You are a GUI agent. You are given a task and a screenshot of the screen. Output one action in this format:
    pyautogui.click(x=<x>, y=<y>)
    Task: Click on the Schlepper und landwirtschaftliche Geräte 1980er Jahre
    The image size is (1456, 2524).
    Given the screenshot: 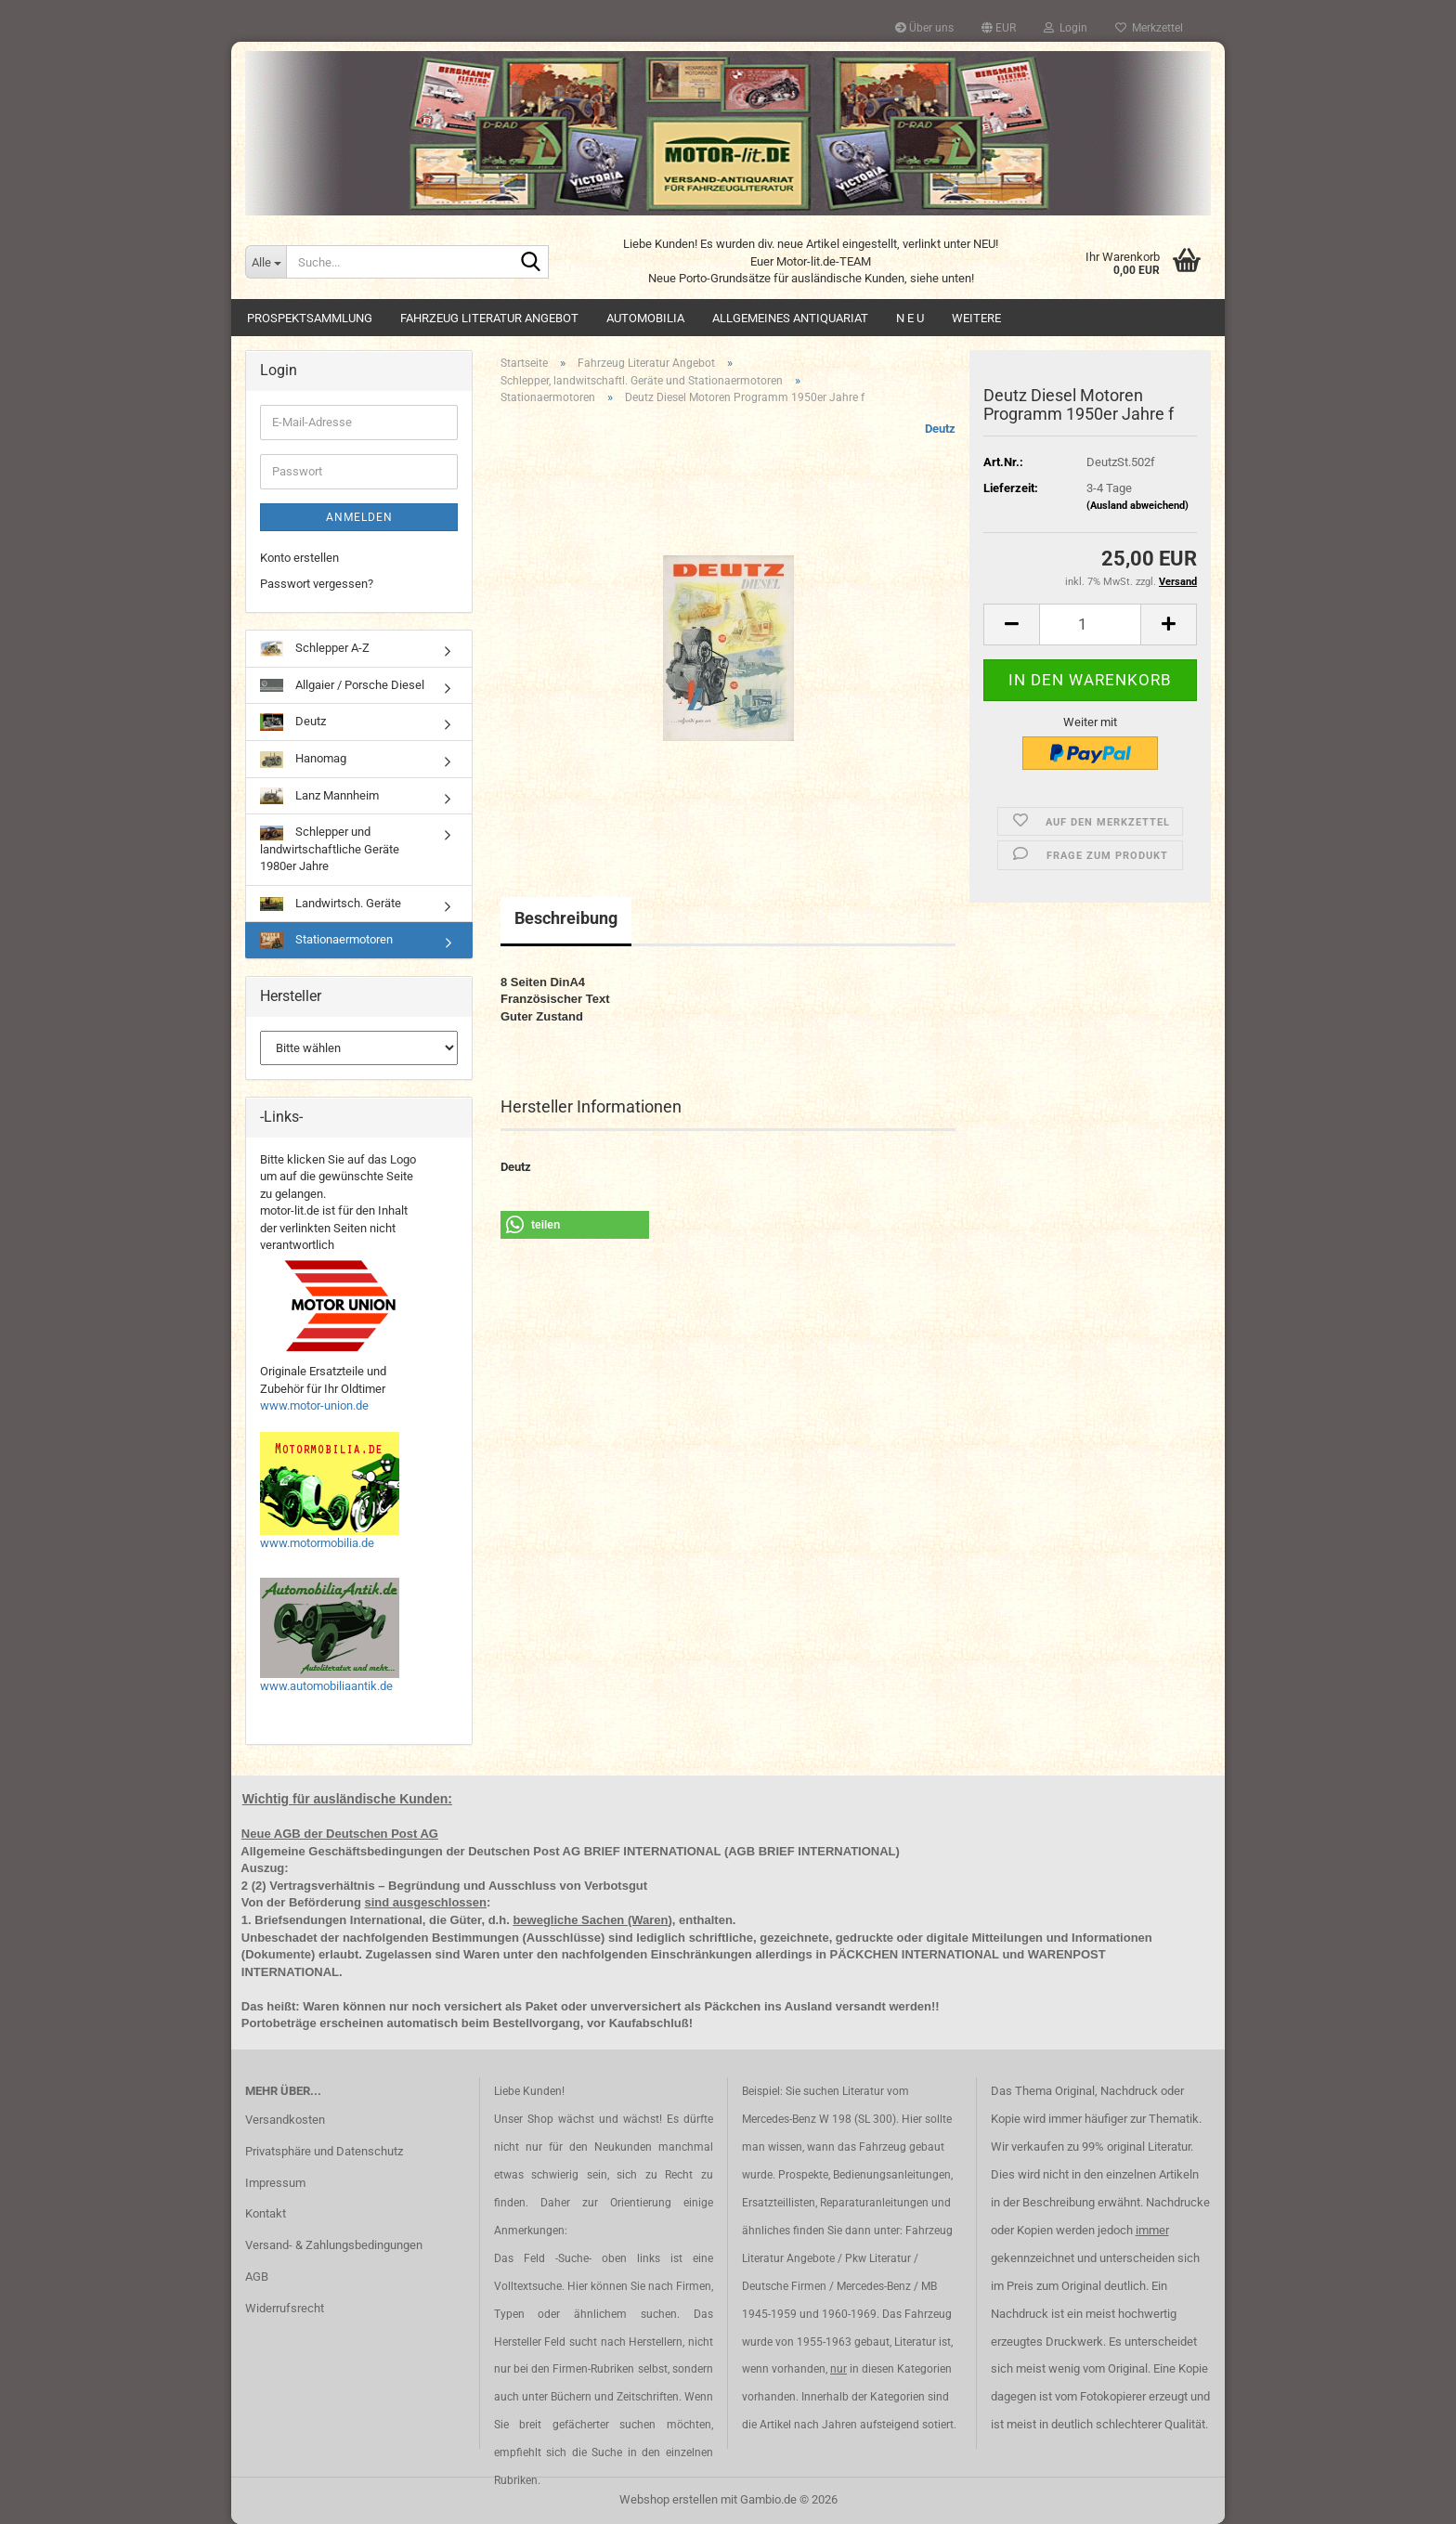 What is the action you would take?
    pyautogui.click(x=329, y=849)
    